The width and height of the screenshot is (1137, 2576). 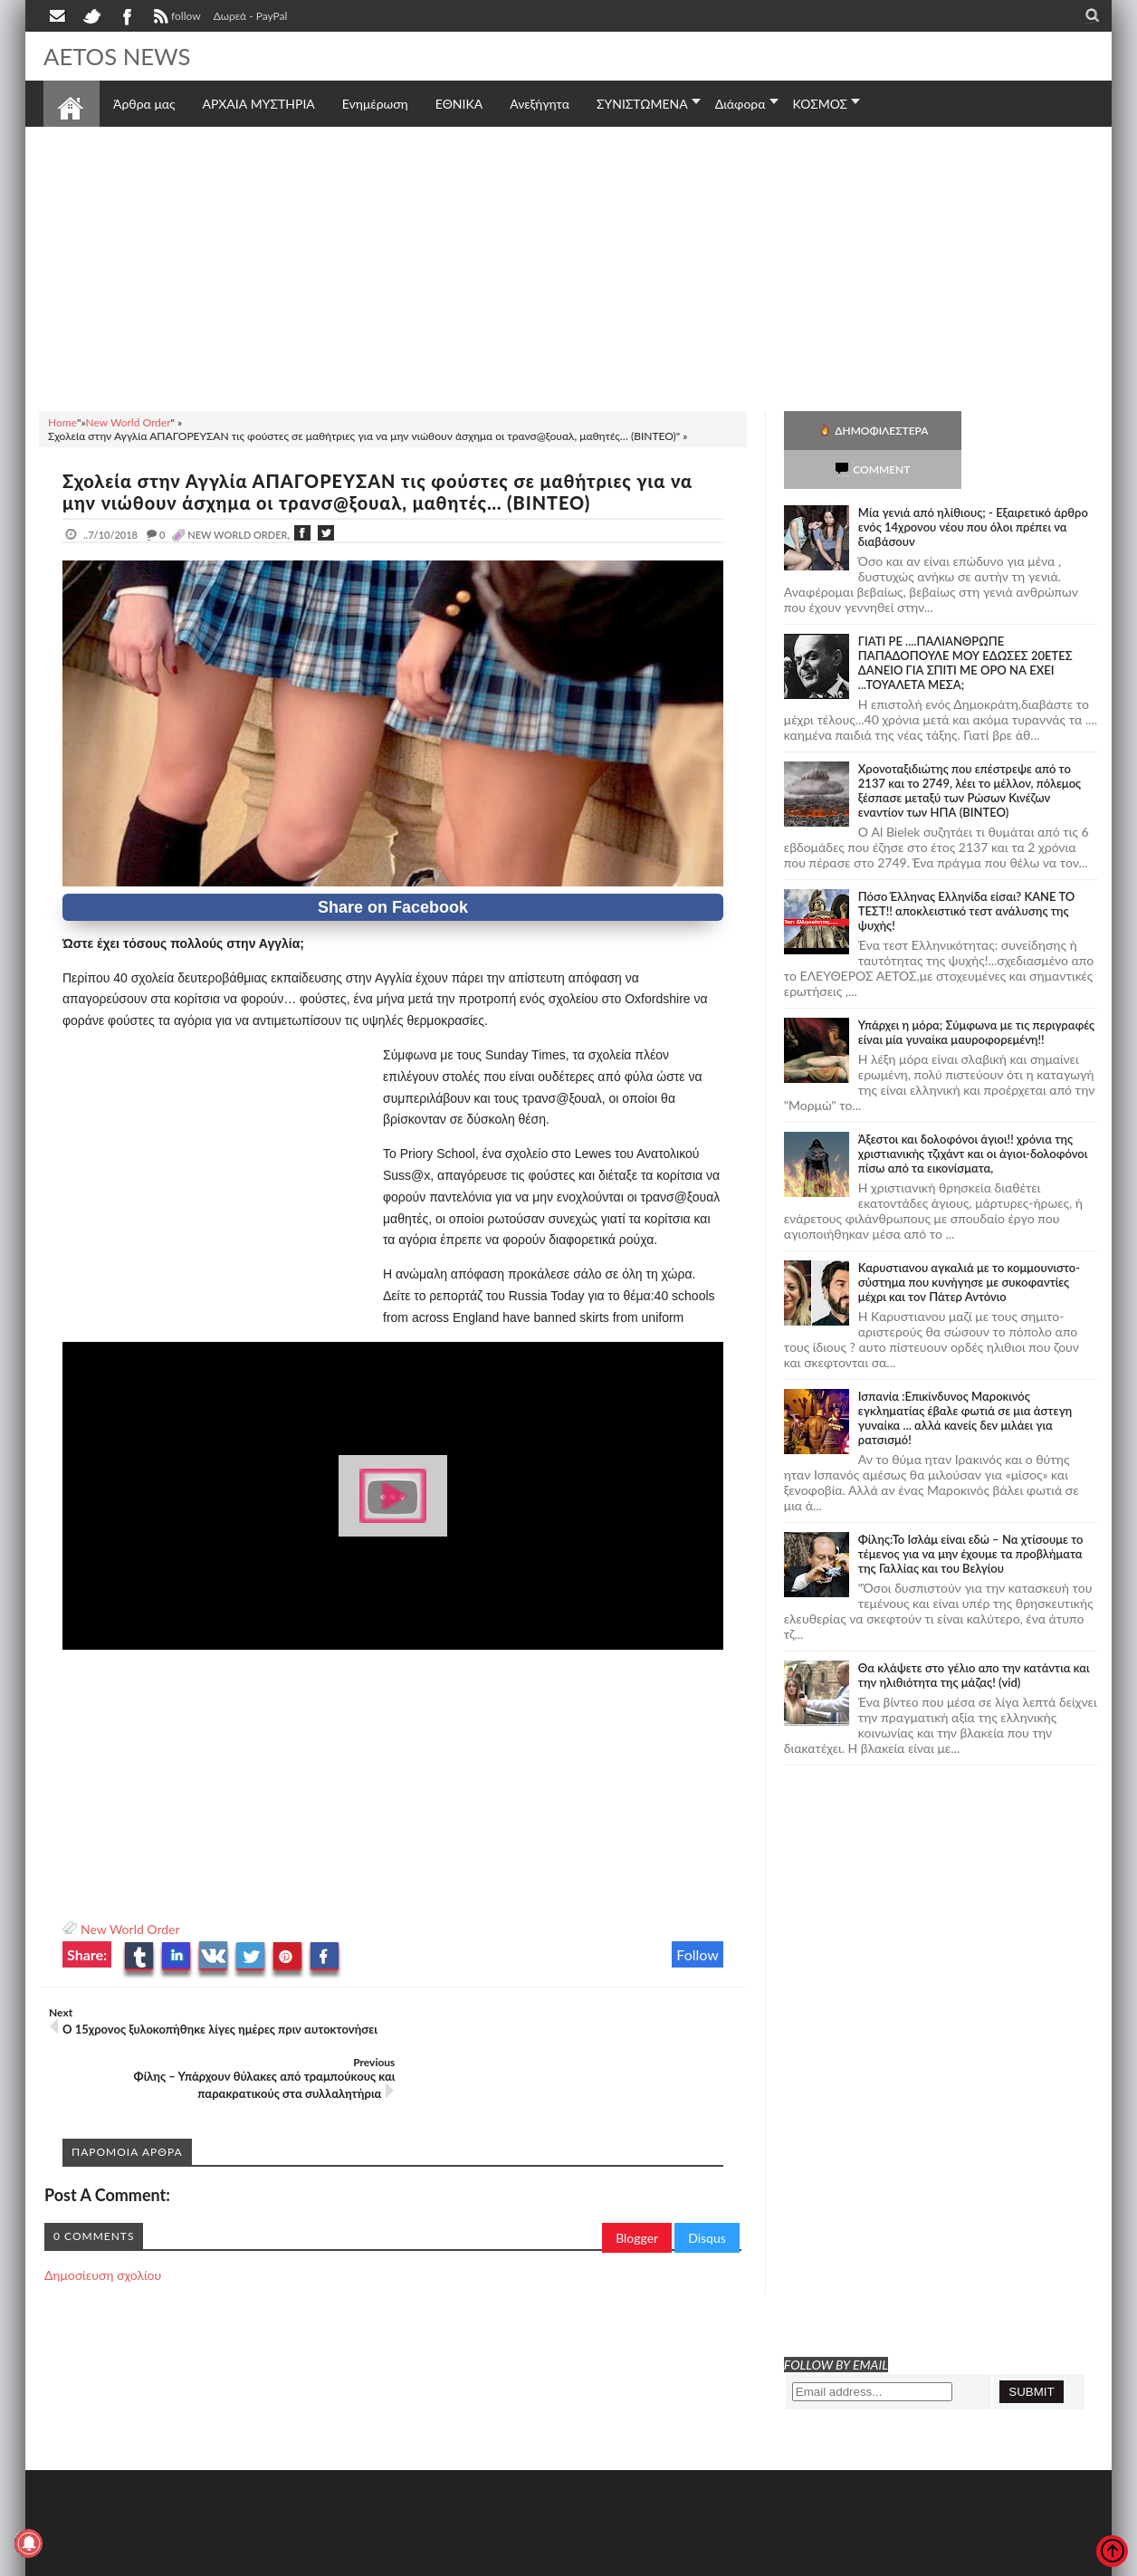 What do you see at coordinates (973, 488) in the screenshot?
I see `Mία γενιά από ηλίθιους; - Εξαιρετικό άρθρο ενός 14χρονου νέου που όλοι πρέπει να διαβάσουν` at bounding box center [973, 488].